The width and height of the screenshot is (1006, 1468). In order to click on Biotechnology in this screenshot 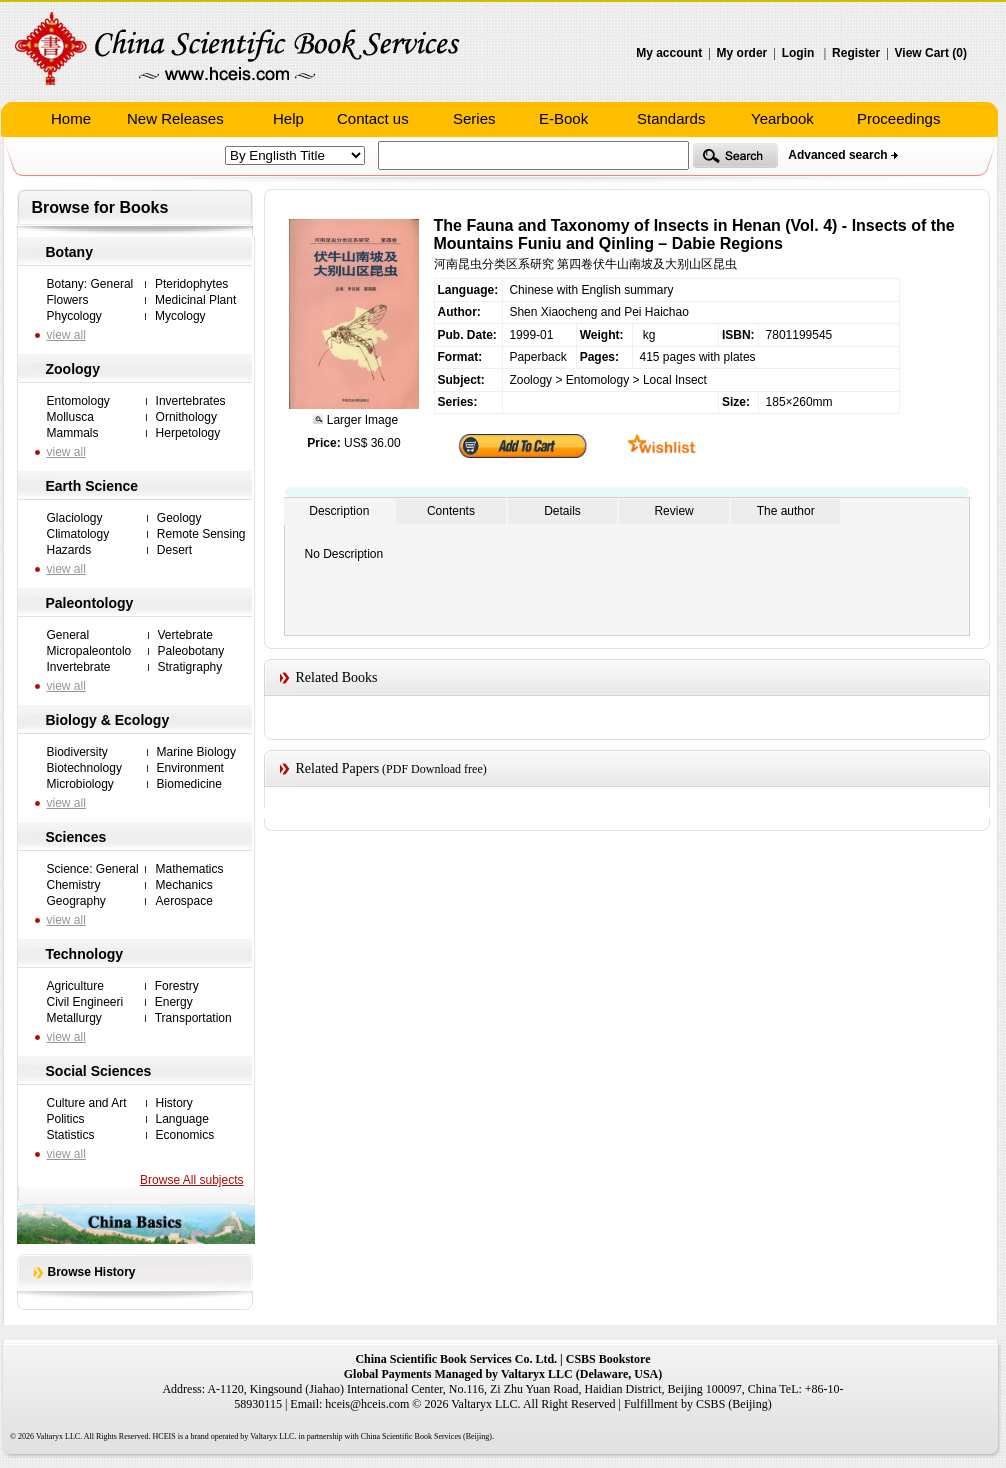, I will do `click(84, 768)`.